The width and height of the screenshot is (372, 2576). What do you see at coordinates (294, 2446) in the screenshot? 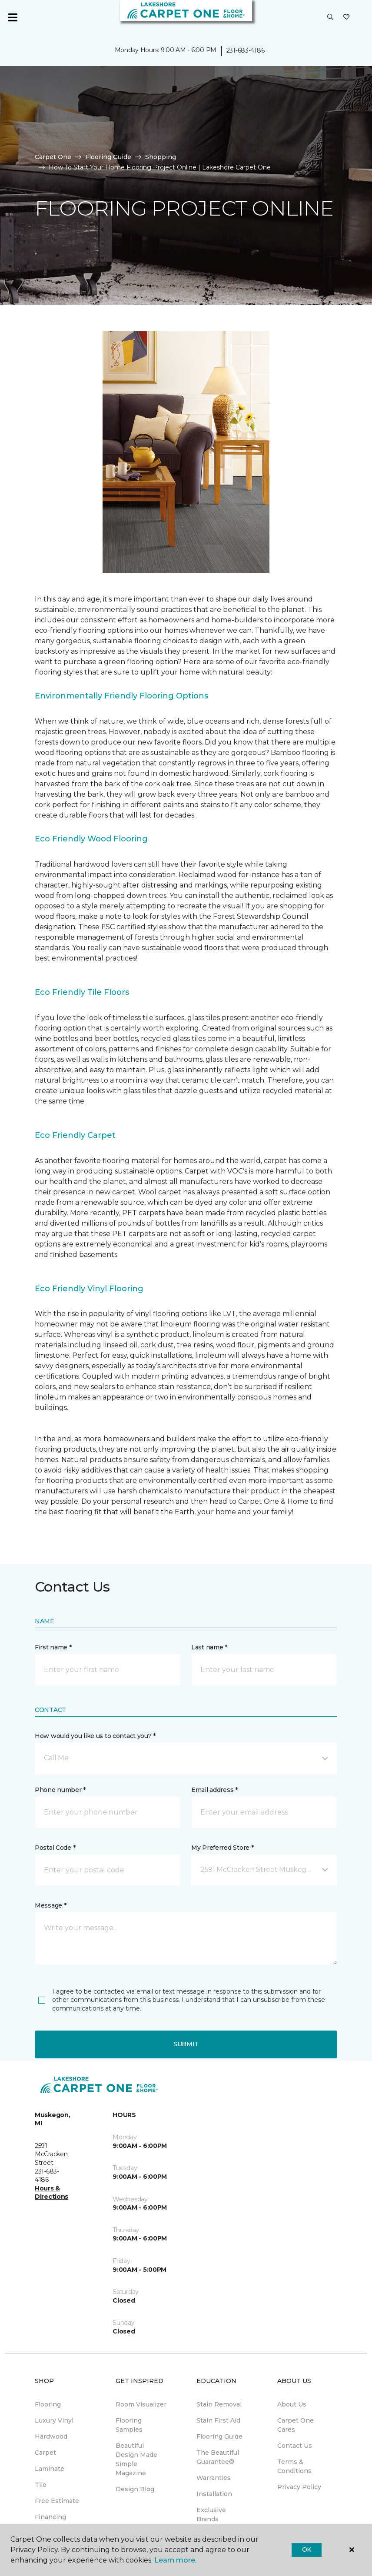
I see `Contact Us [menuitem]` at bounding box center [294, 2446].